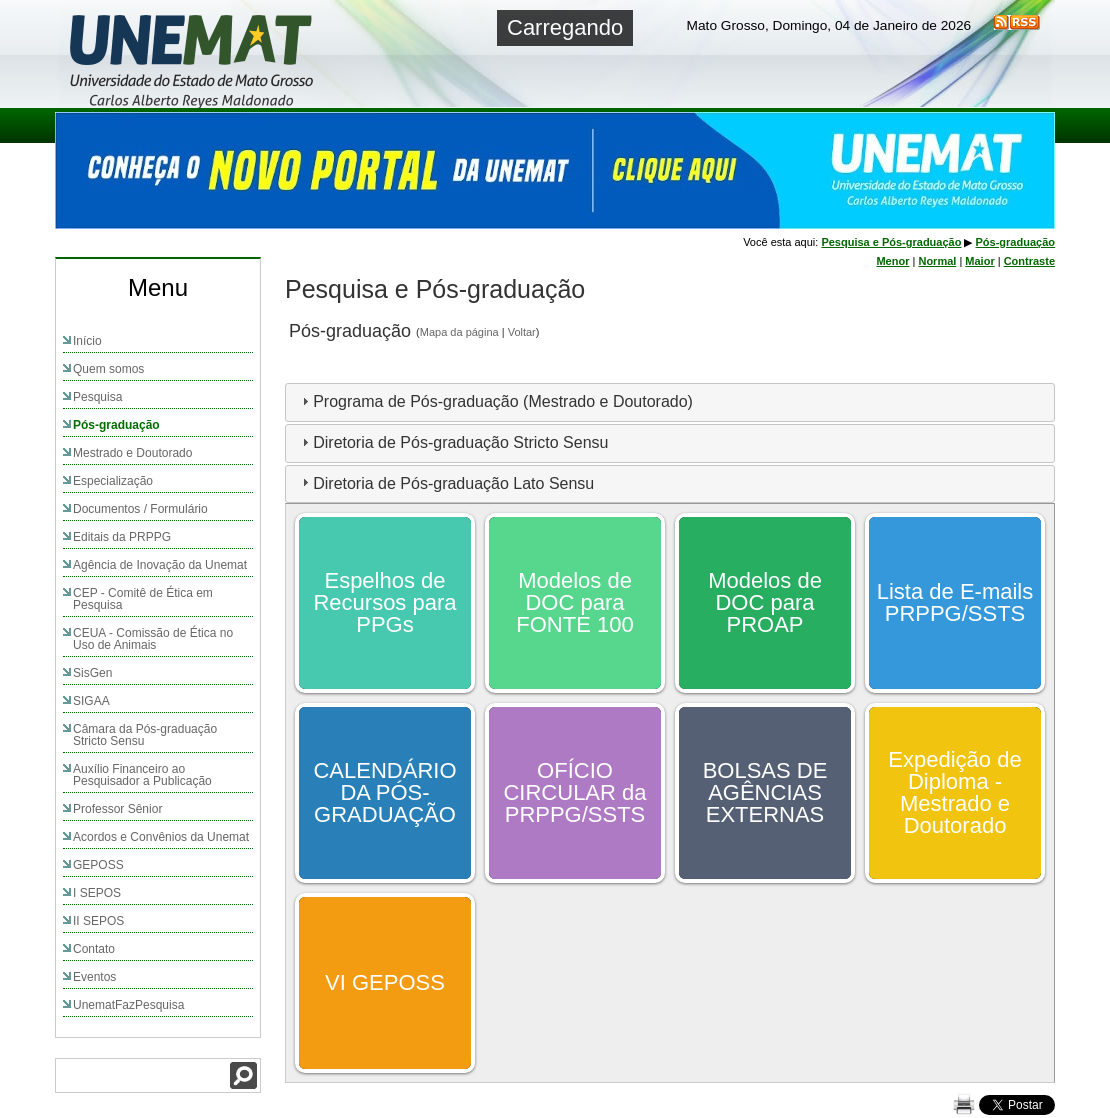 The width and height of the screenshot is (1110, 1118). I want to click on Normal, so click(937, 261).